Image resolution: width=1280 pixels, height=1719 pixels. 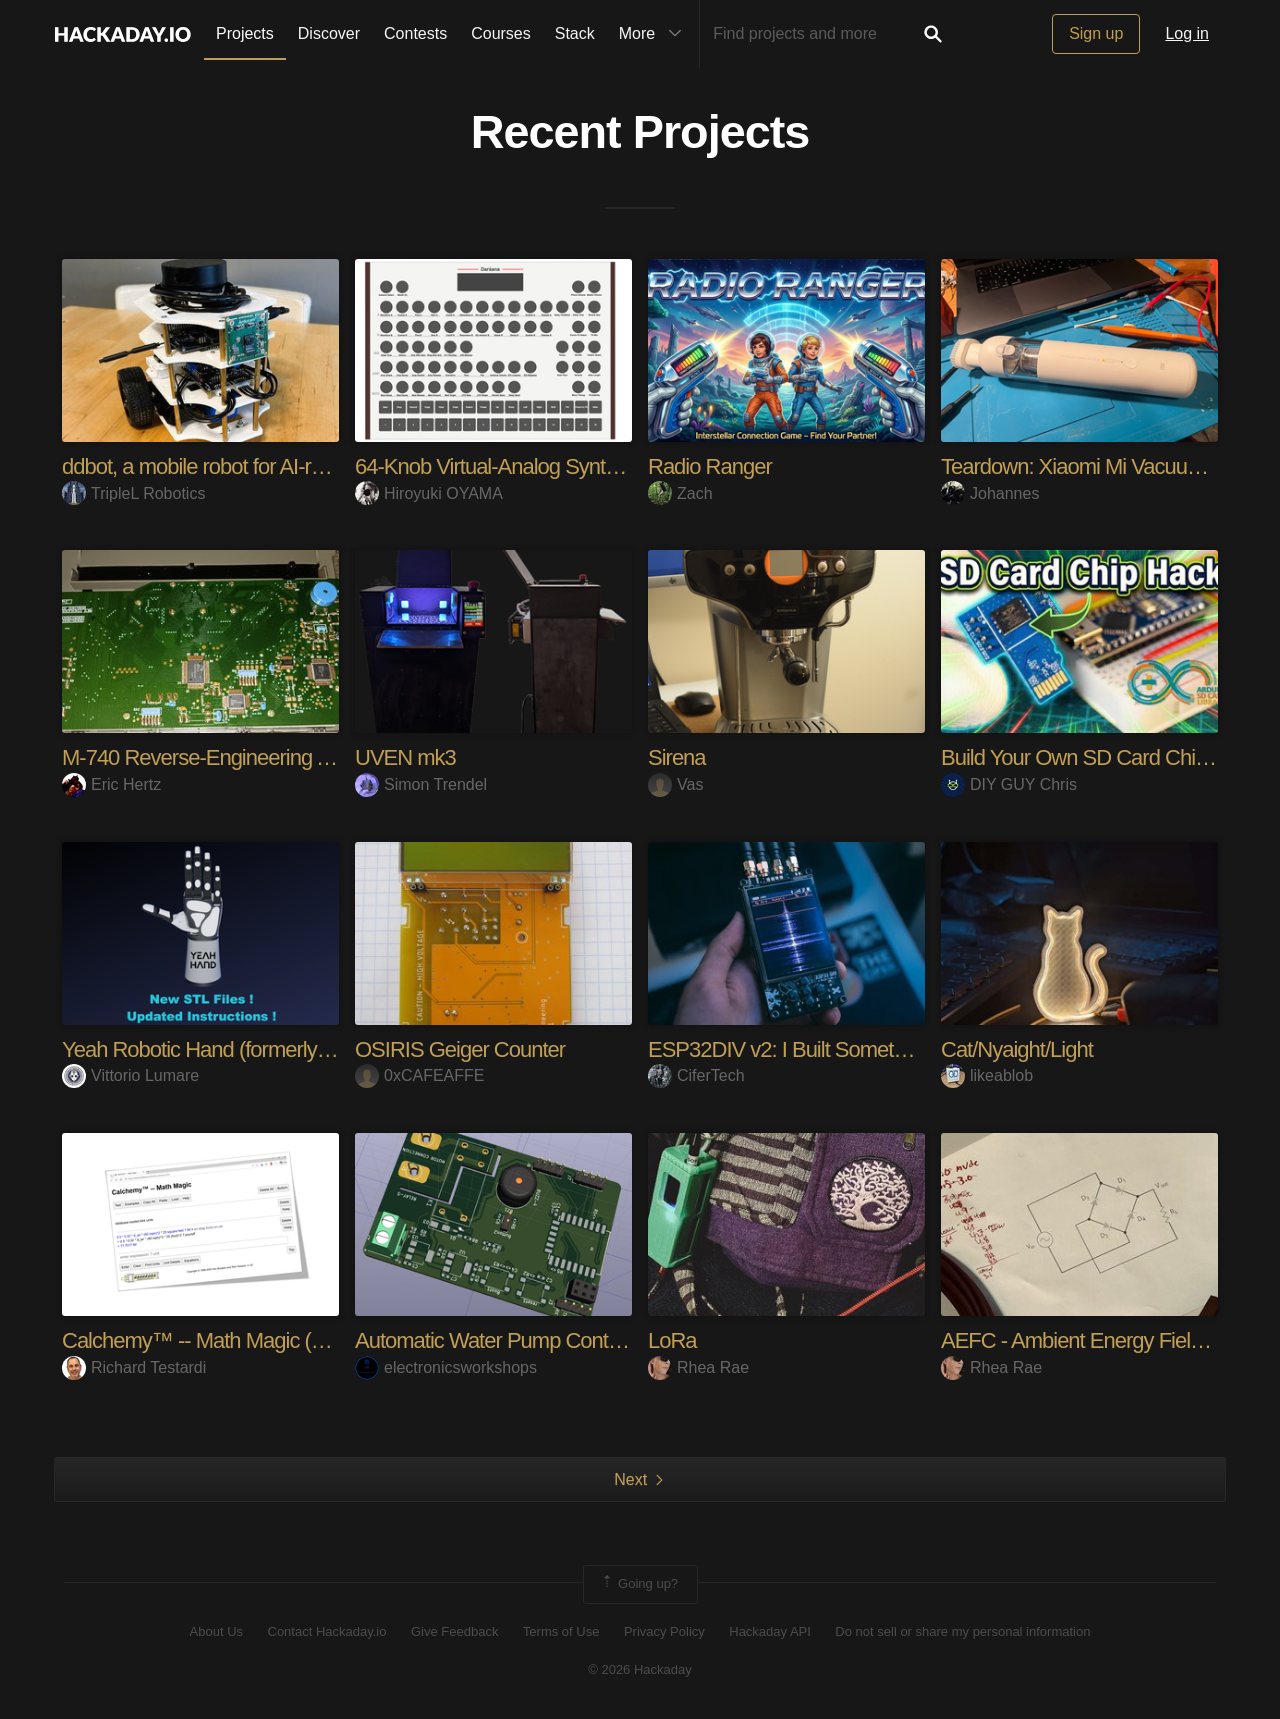 I want to click on Vas, so click(x=675, y=784).